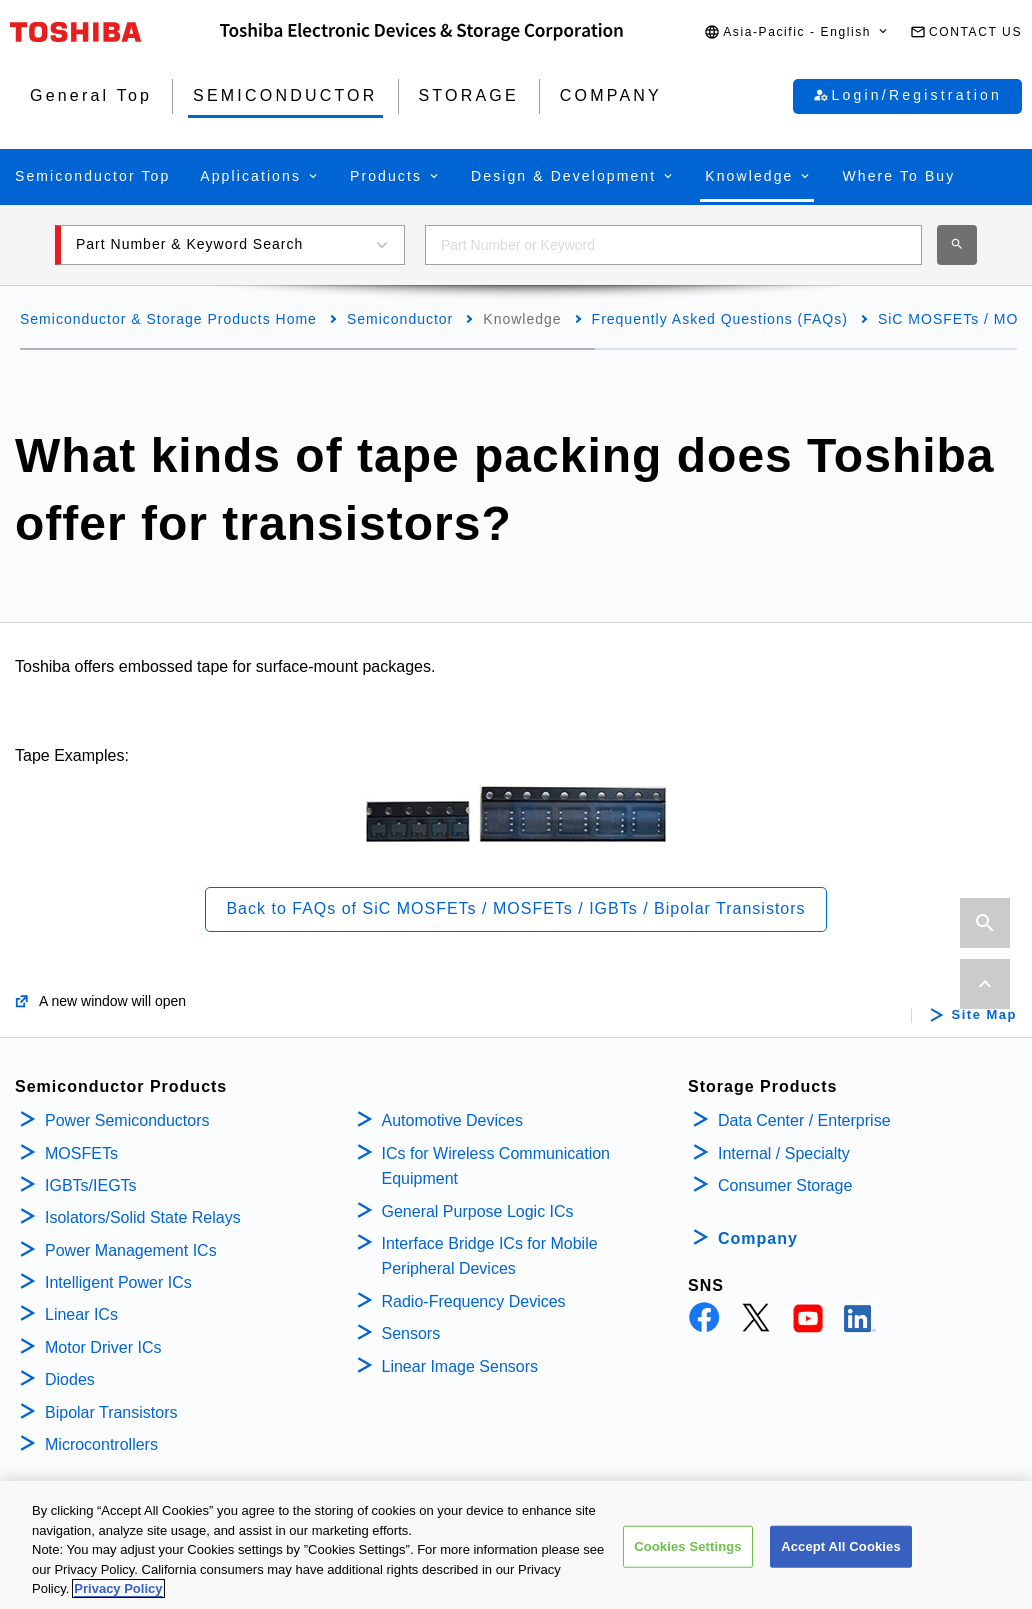 Image resolution: width=1032 pixels, height=1609 pixels. Describe the element at coordinates (143, 1217) in the screenshot. I see `Isolators/Solid State Relays` at that location.